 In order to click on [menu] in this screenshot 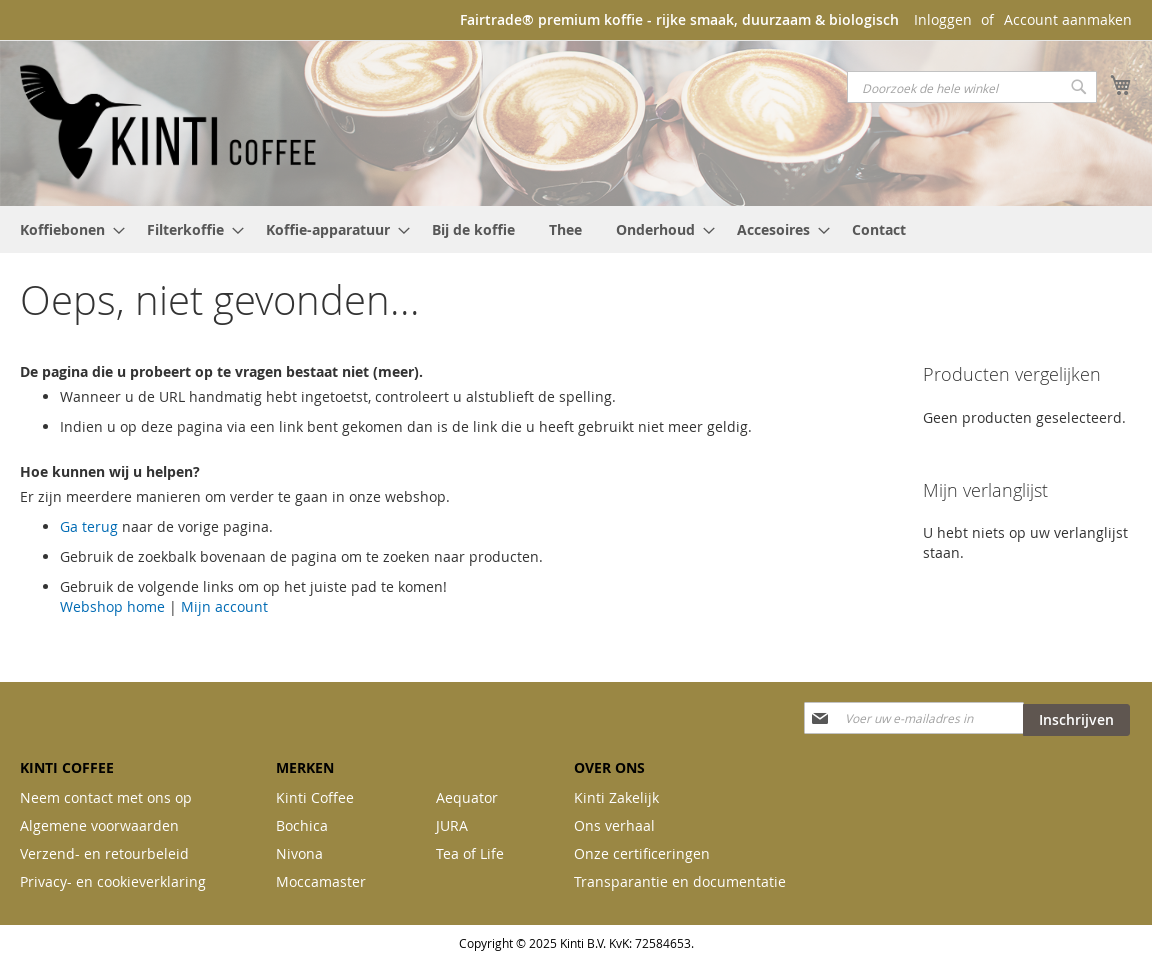, I will do `click(576, 229)`.